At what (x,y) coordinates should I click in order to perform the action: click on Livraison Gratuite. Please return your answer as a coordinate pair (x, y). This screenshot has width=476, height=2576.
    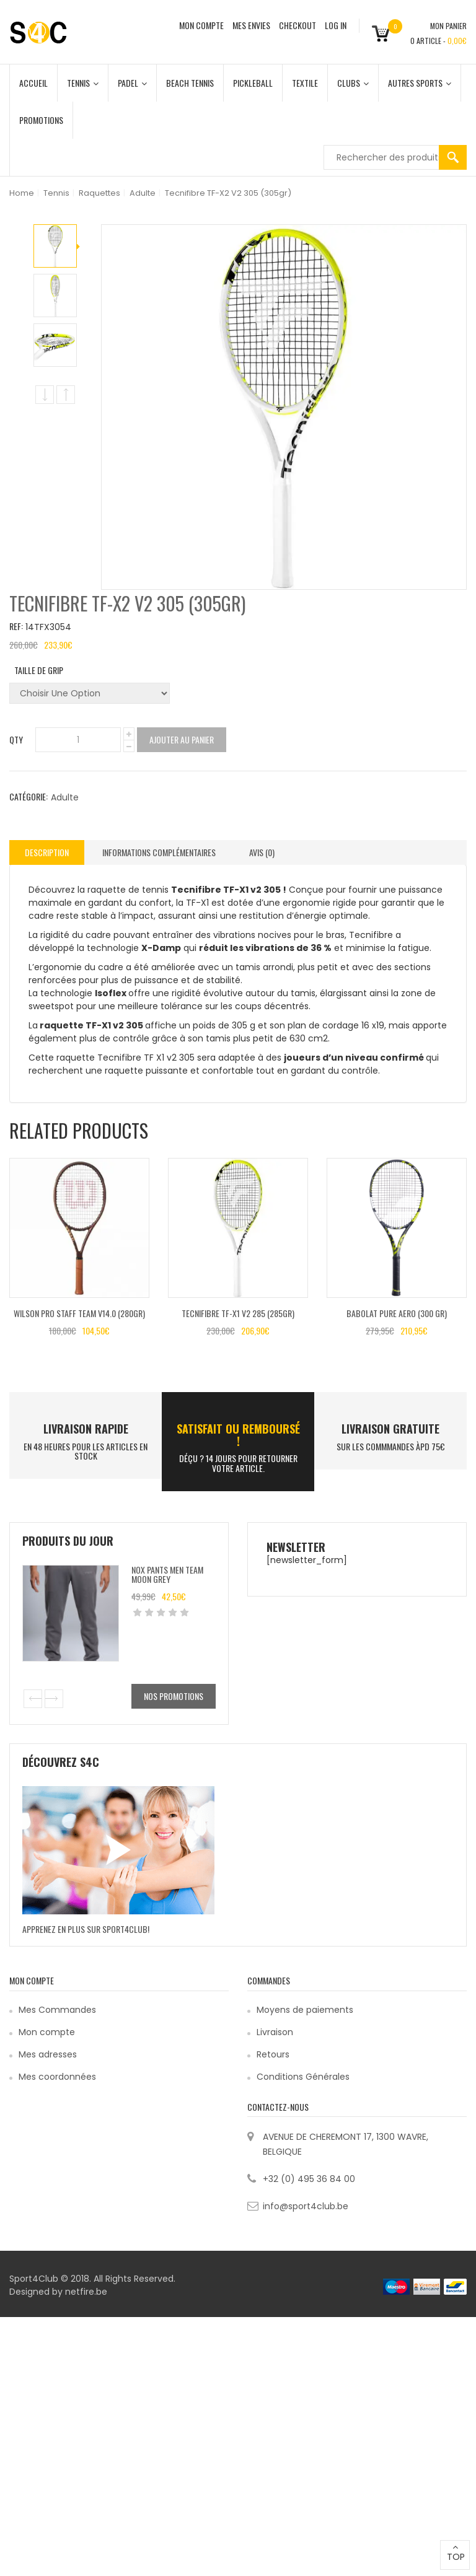
    Looking at the image, I should click on (390, 1429).